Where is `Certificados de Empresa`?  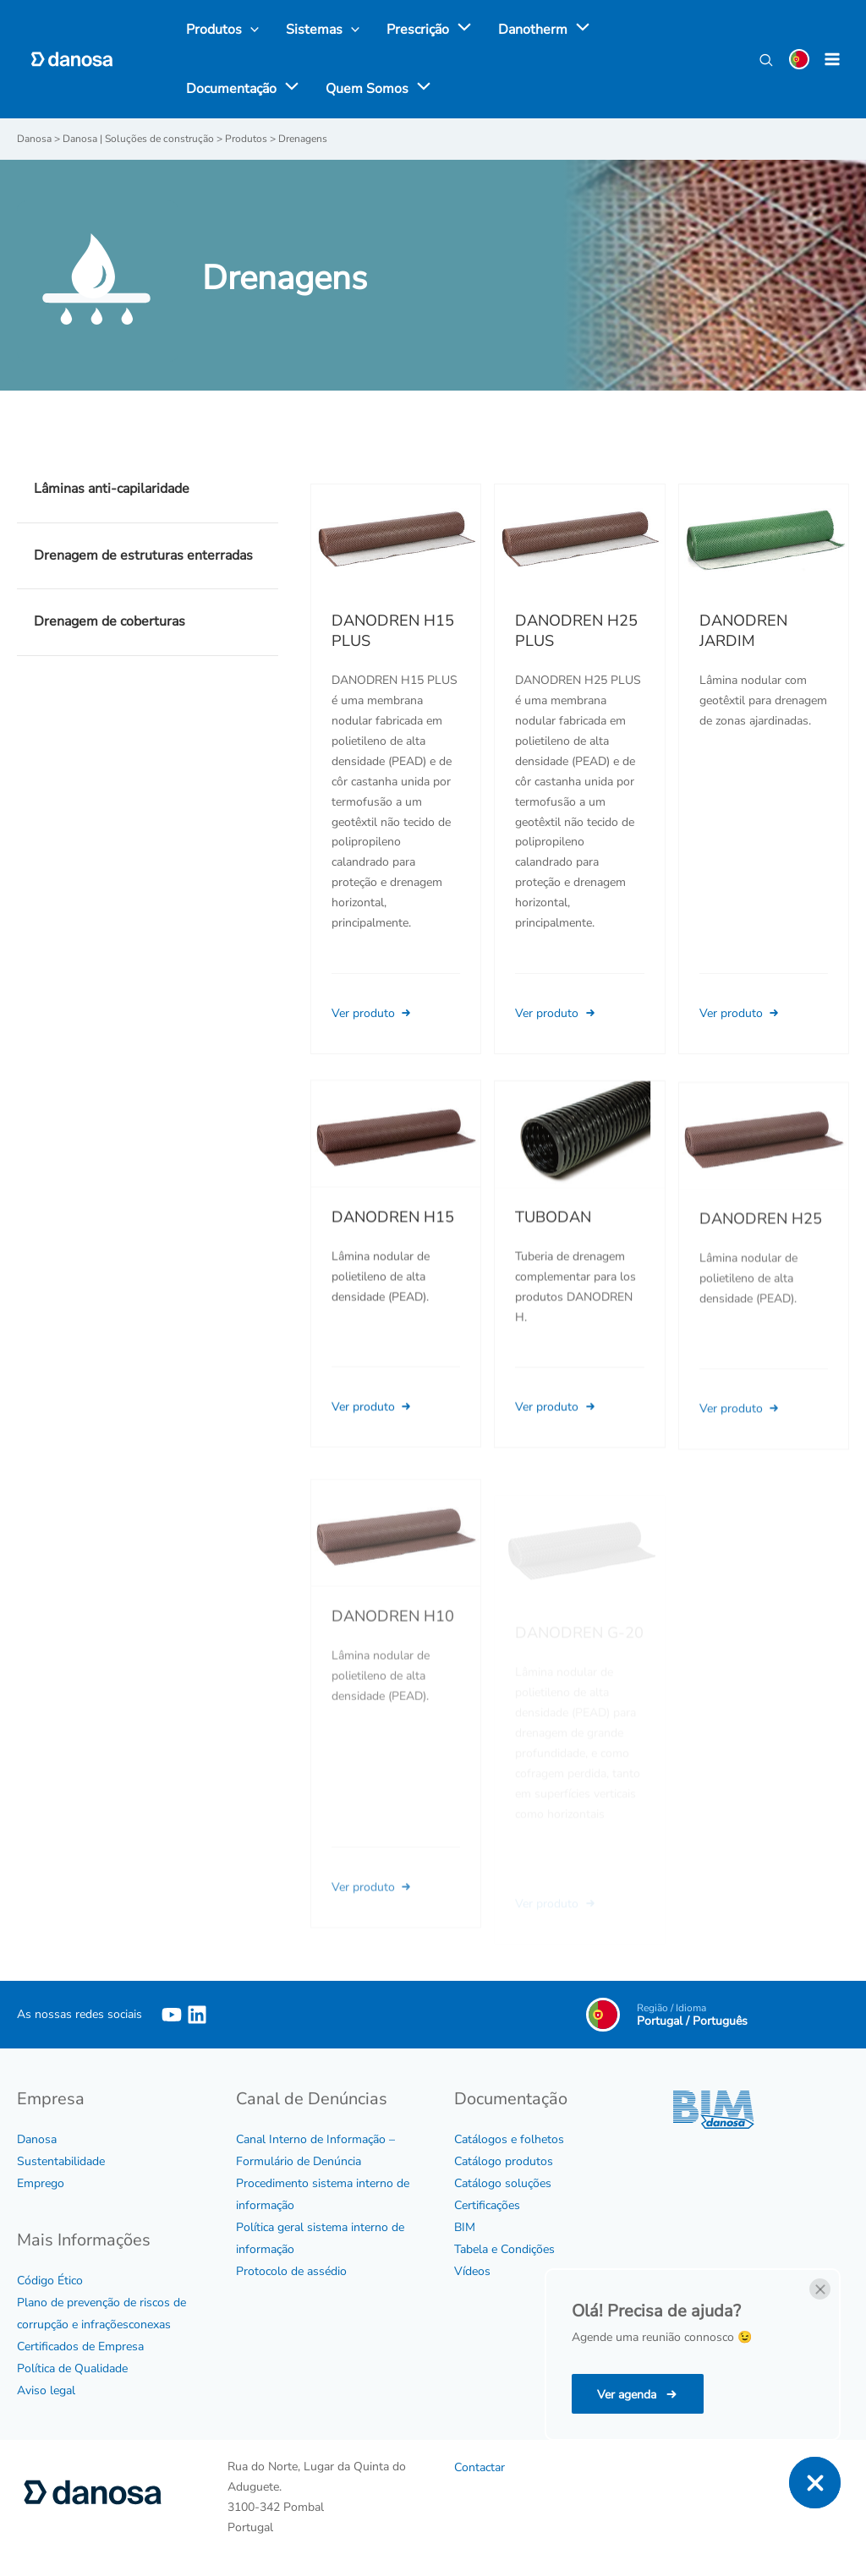 Certificados de Empresa is located at coordinates (80, 2346).